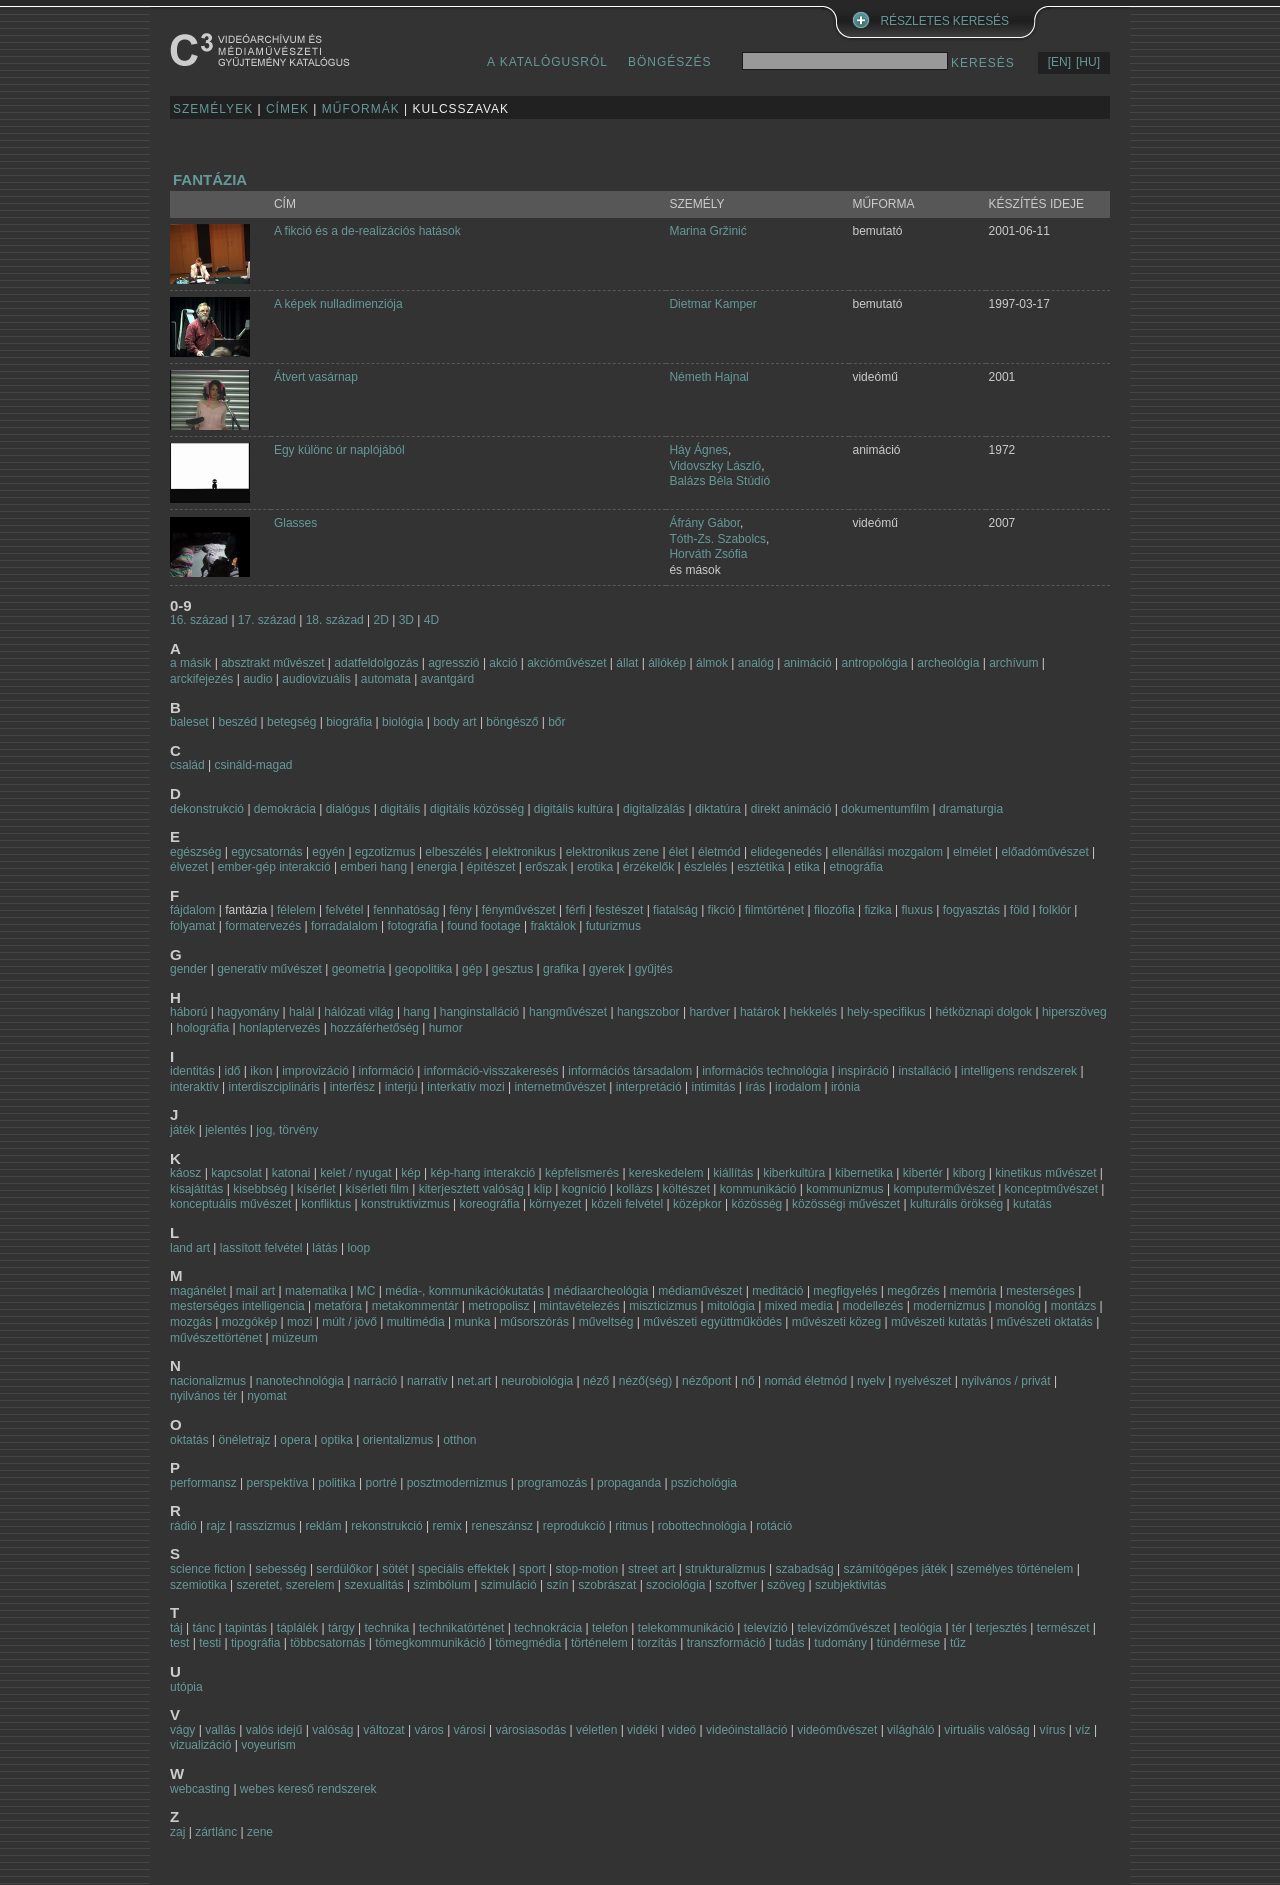 This screenshot has height=1885, width=1280. Describe the element at coordinates (686, 1628) in the screenshot. I see `telekommunikáció` at that location.